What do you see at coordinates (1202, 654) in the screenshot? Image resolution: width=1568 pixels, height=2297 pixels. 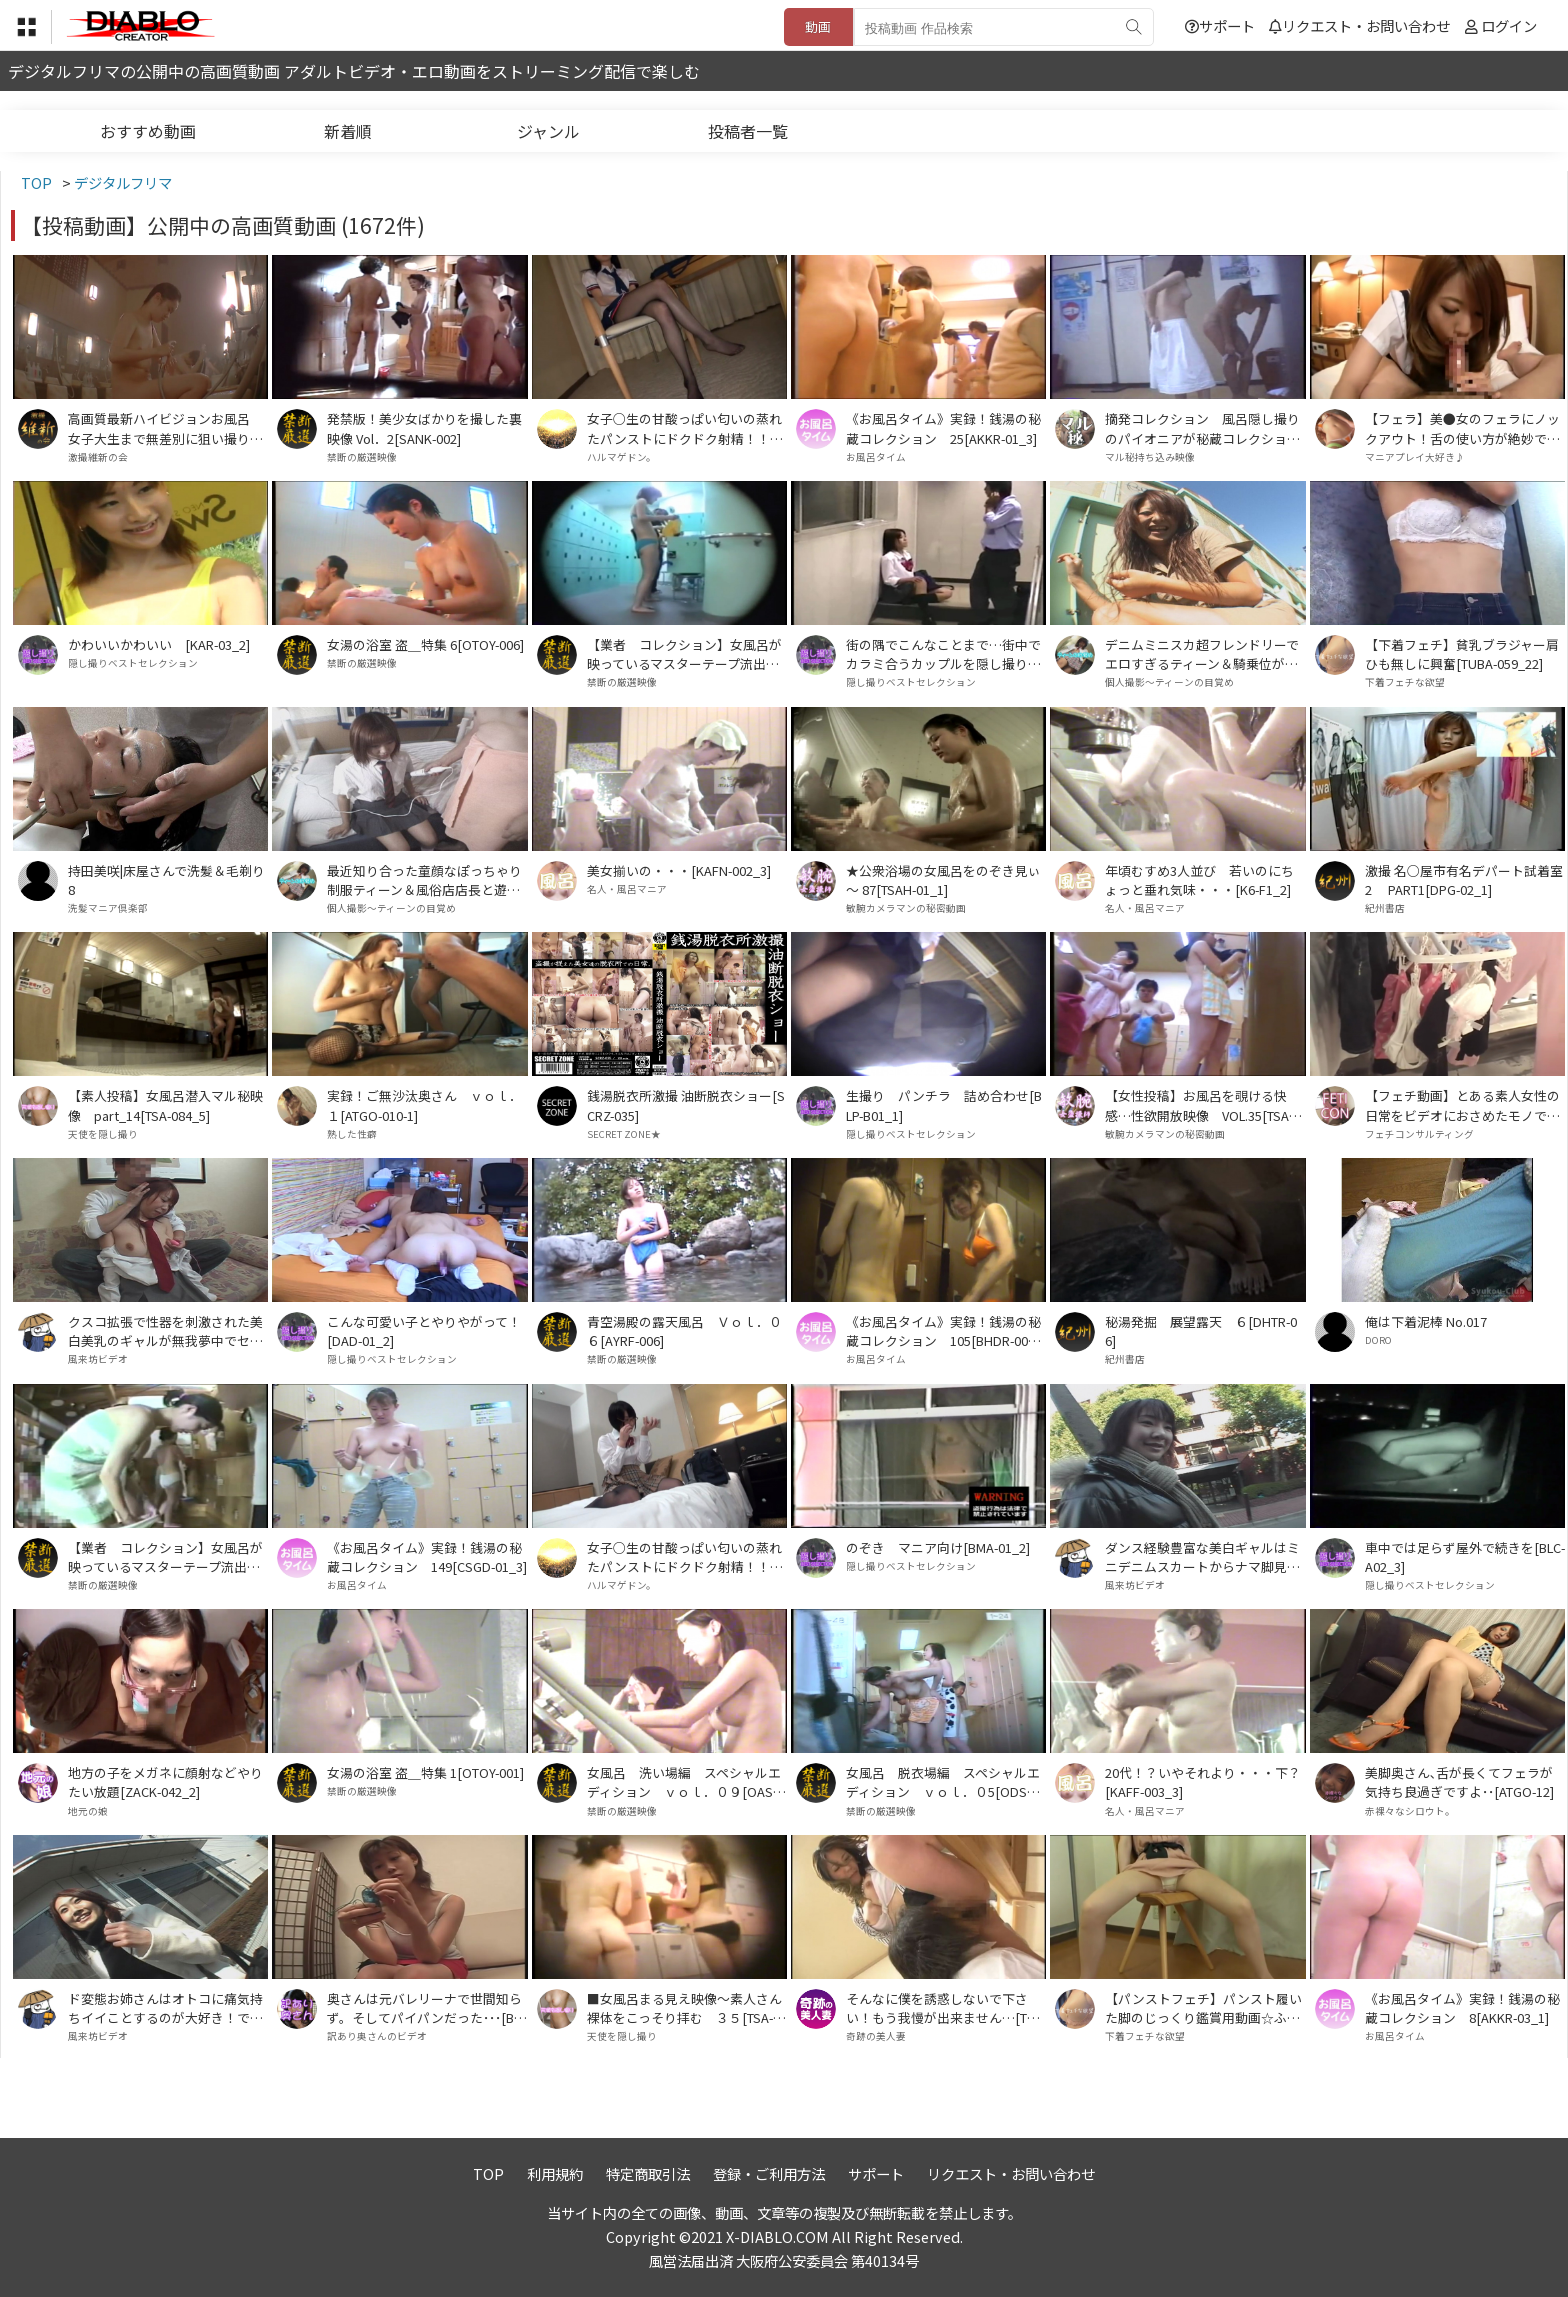 I see `デニムミニスカ超フレンドリーでエロすぎるティーン＆騎乗位が今までで一番上手だったアルバイトで生計立ててる茶髪ティーン[SHID-02_SGH-02]` at bounding box center [1202, 654].